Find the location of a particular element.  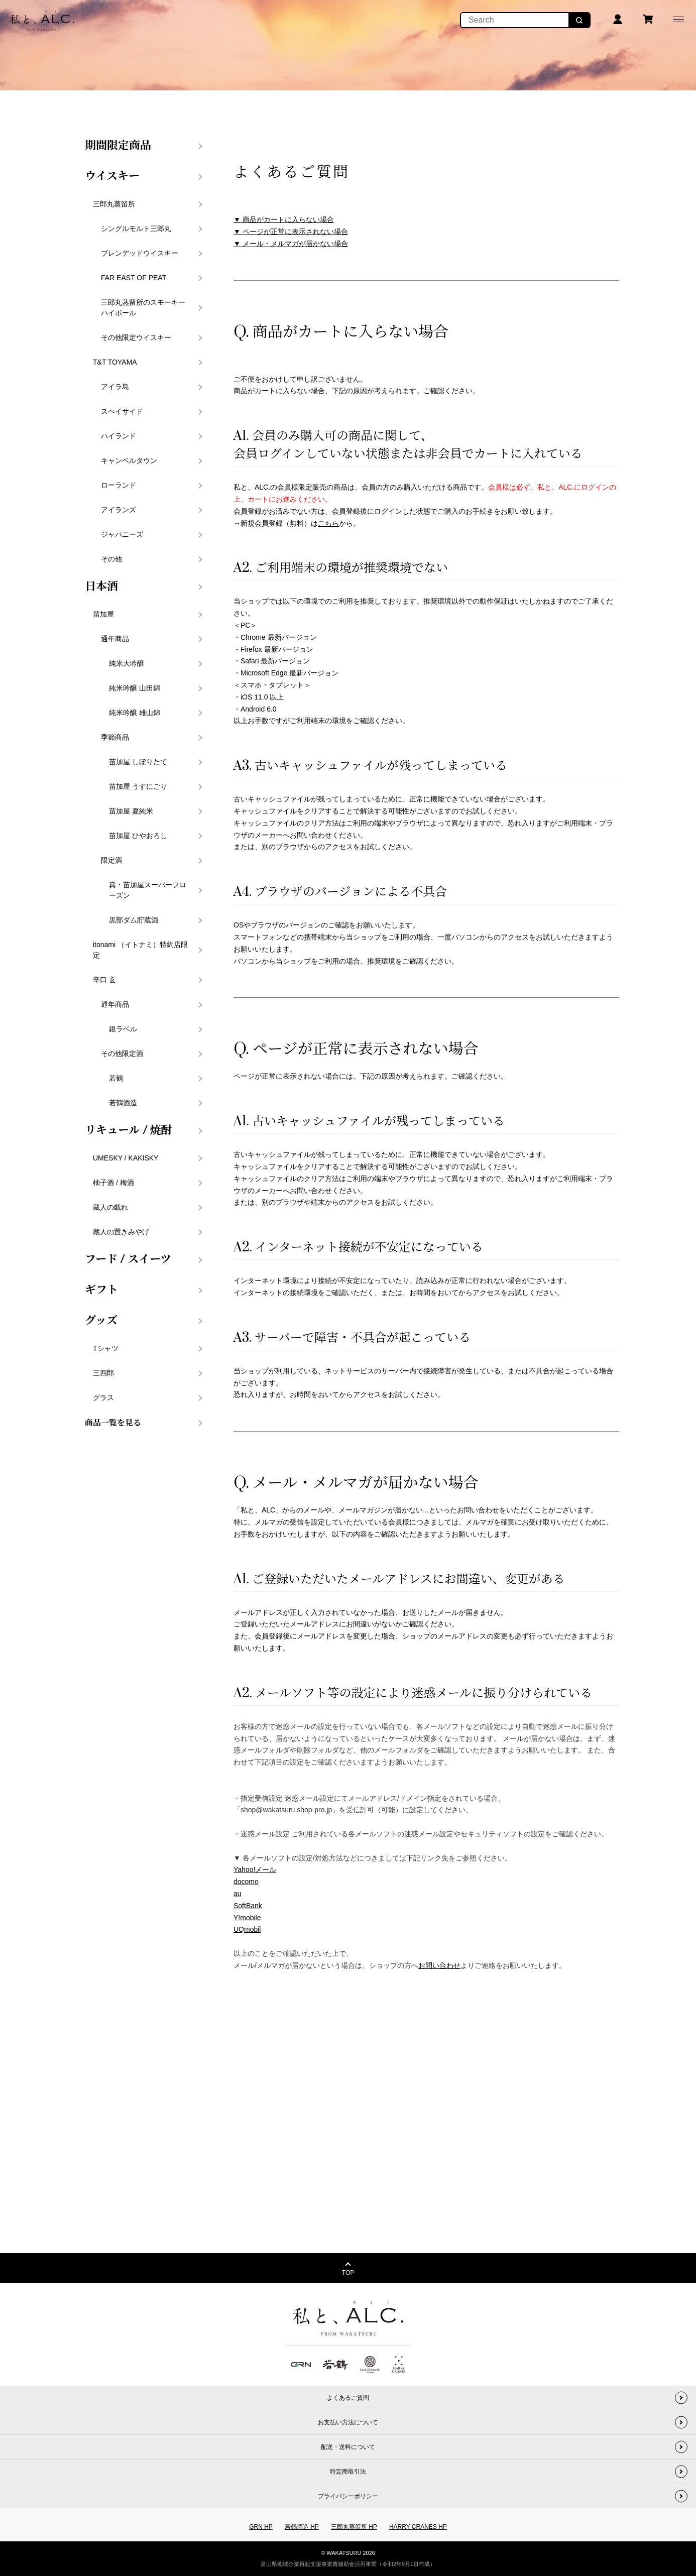

お支払い方法について is located at coordinates (348, 2422).